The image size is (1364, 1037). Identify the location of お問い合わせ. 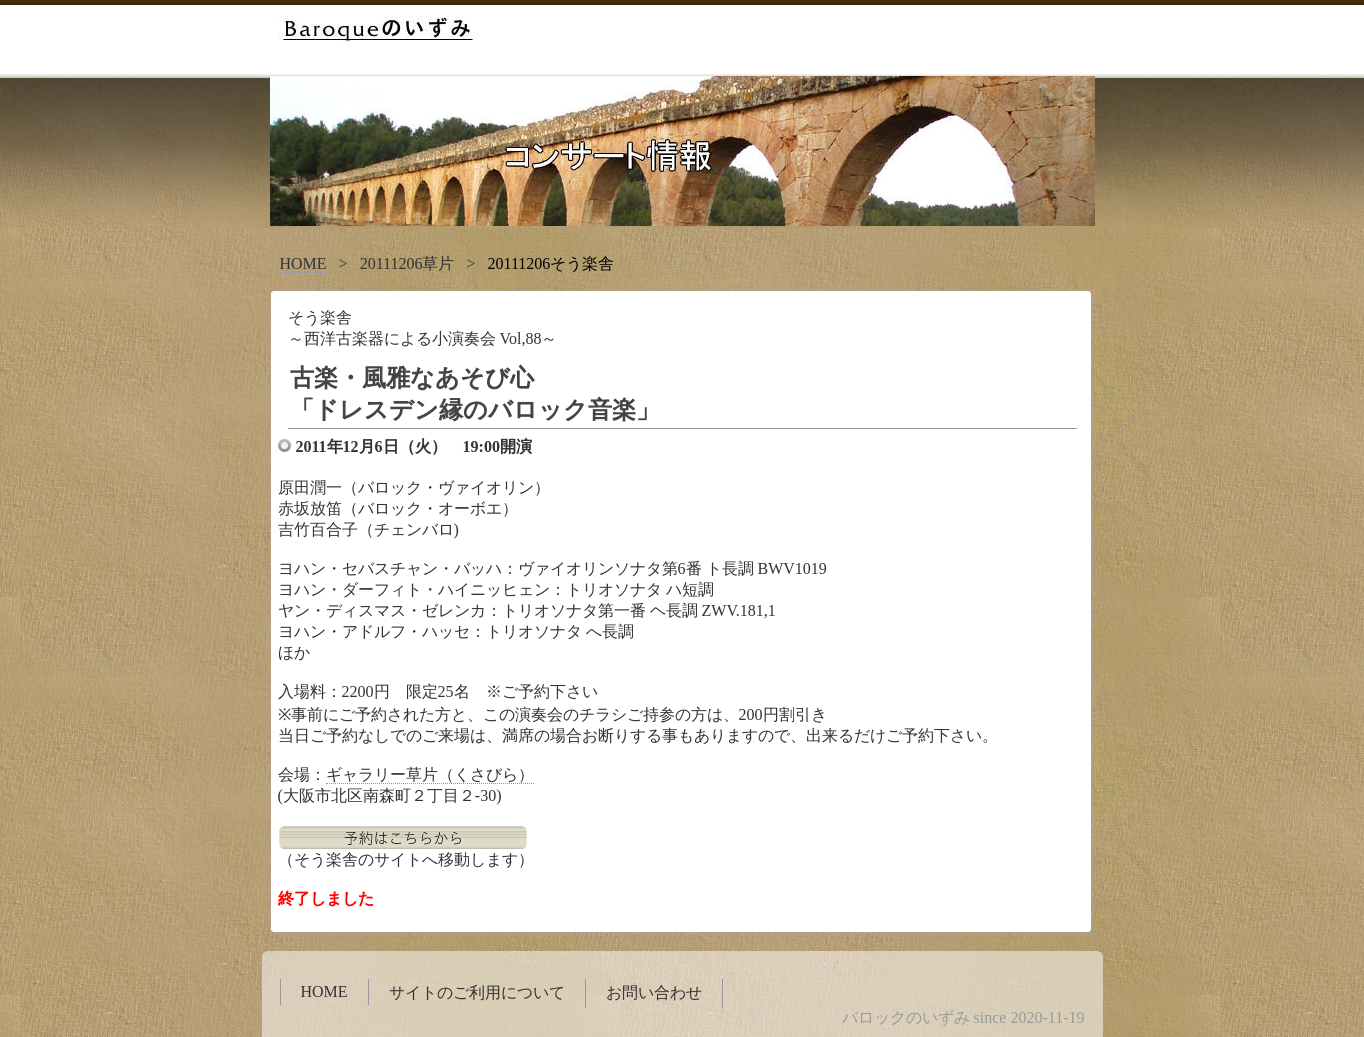
(654, 992).